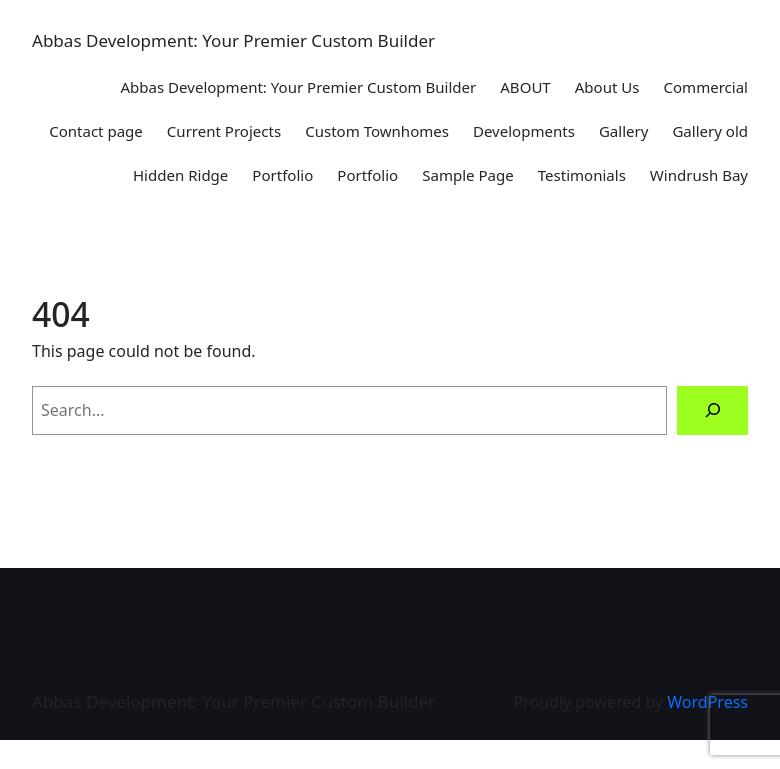 The width and height of the screenshot is (780, 769). I want to click on Portfolio, so click(282, 175).